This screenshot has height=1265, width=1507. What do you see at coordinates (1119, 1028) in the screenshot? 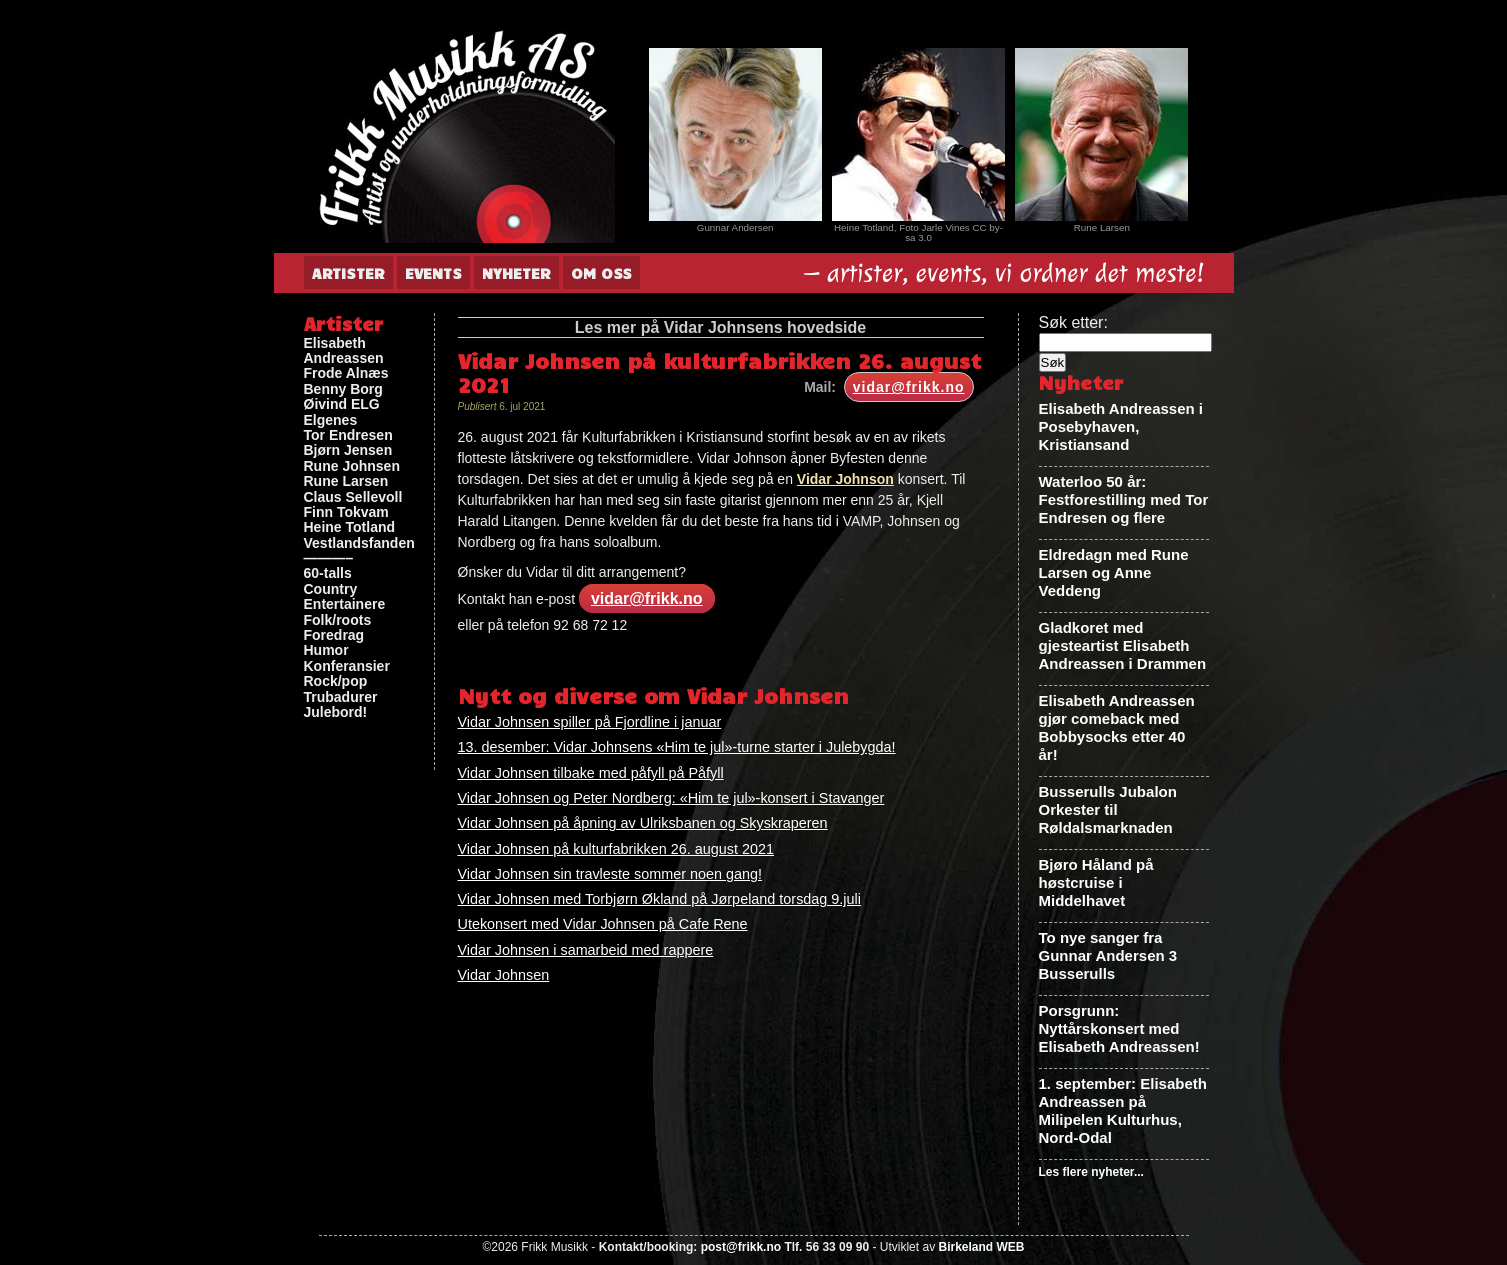
I see `Porsgrunn: Nyttårskonsert med Elisabeth Andreassen!` at bounding box center [1119, 1028].